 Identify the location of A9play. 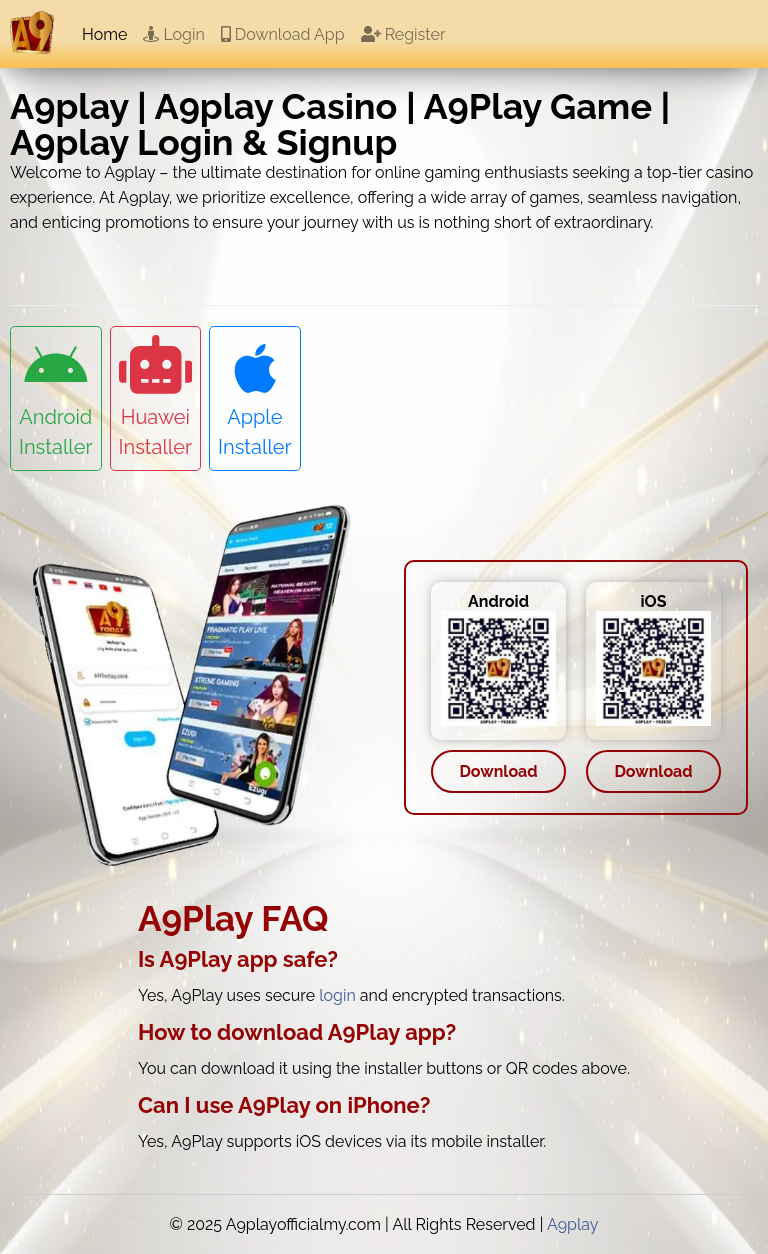
(573, 1224).